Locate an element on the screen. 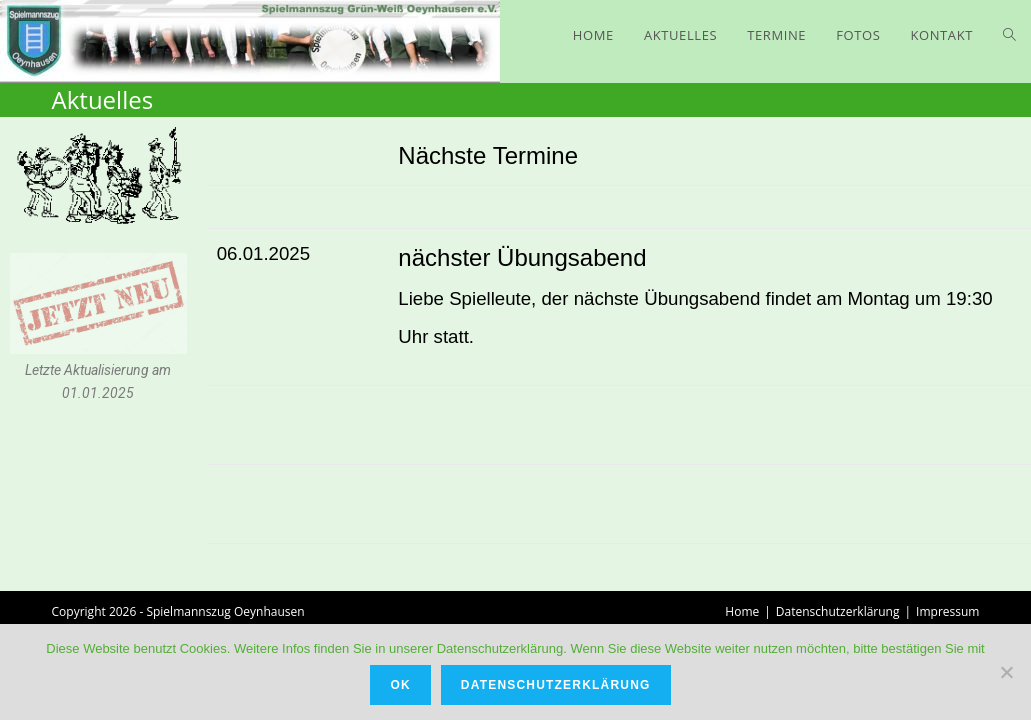 The height and width of the screenshot is (720, 1031). Home is located at coordinates (742, 611).